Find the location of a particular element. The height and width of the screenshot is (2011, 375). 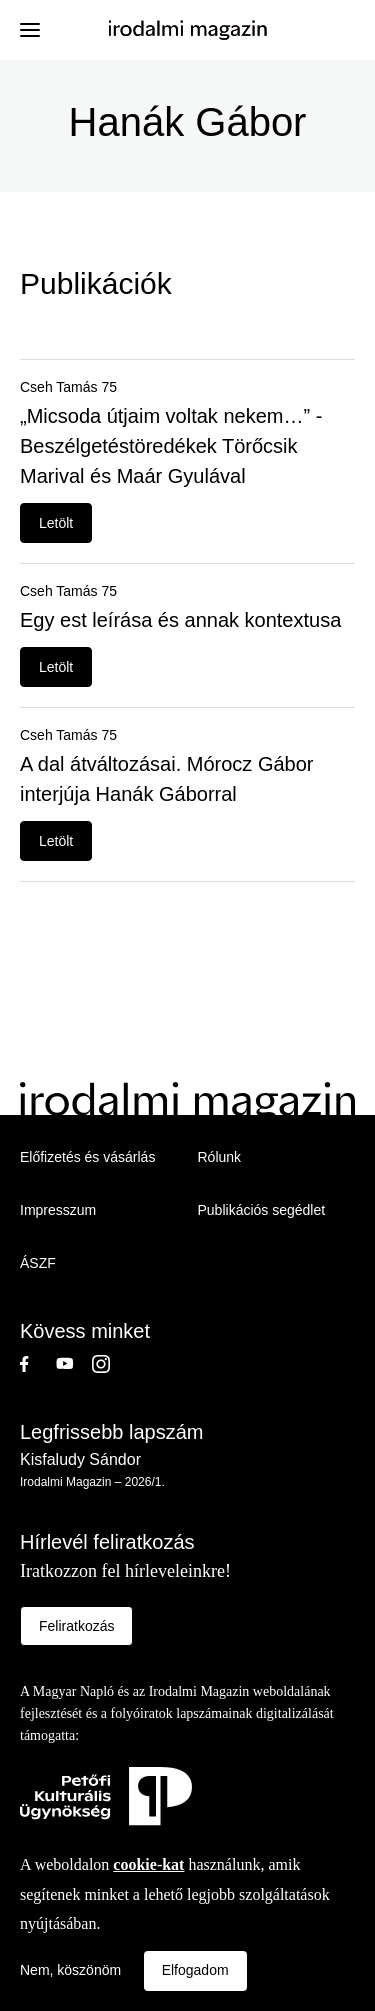

Nem, köszönöm is located at coordinates (70, 1970).